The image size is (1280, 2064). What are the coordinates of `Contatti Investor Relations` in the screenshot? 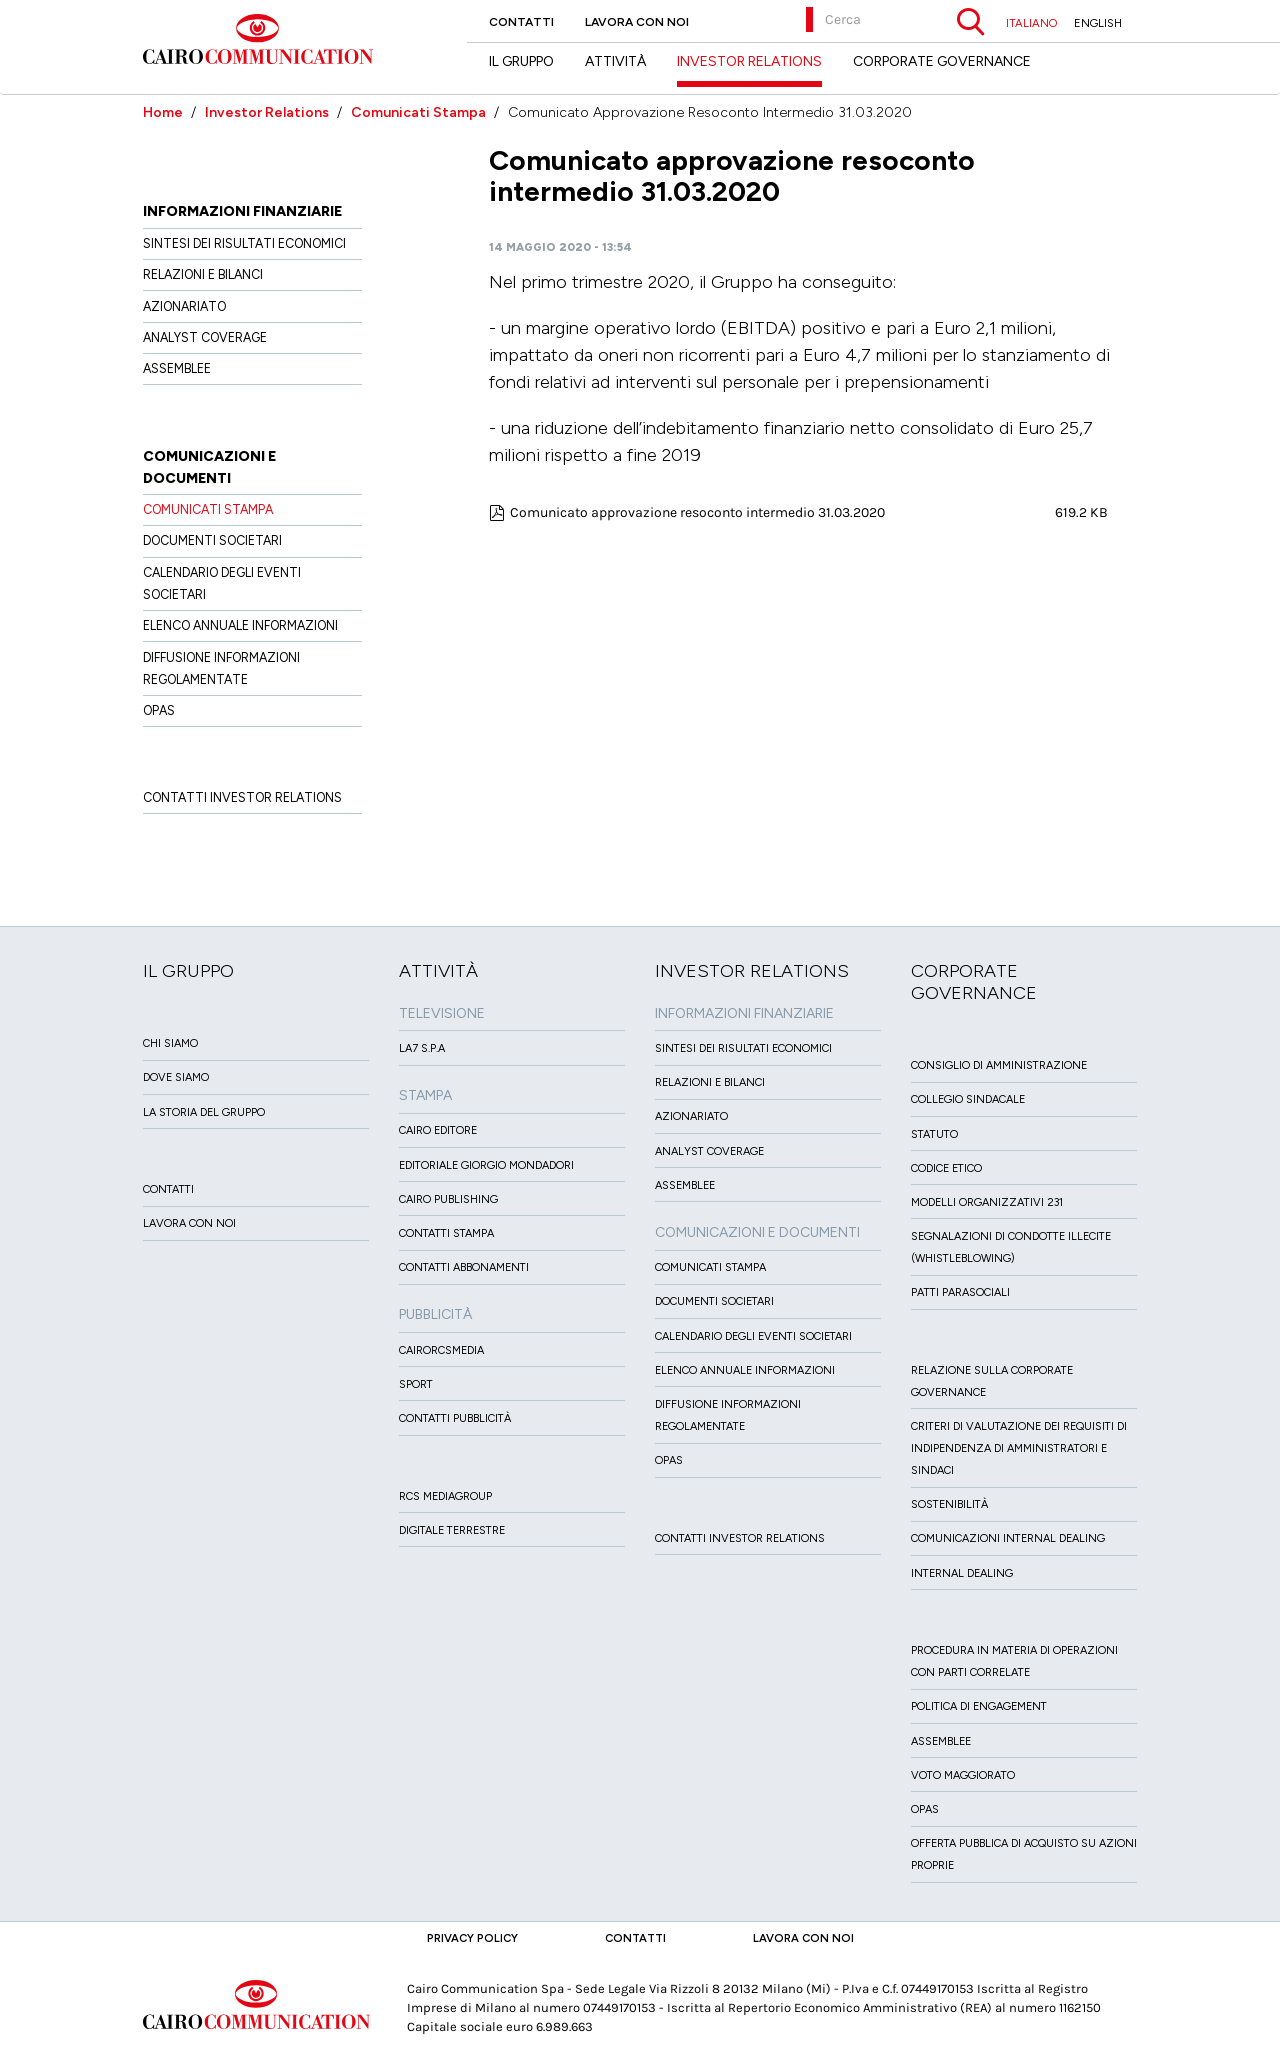 It's located at (242, 797).